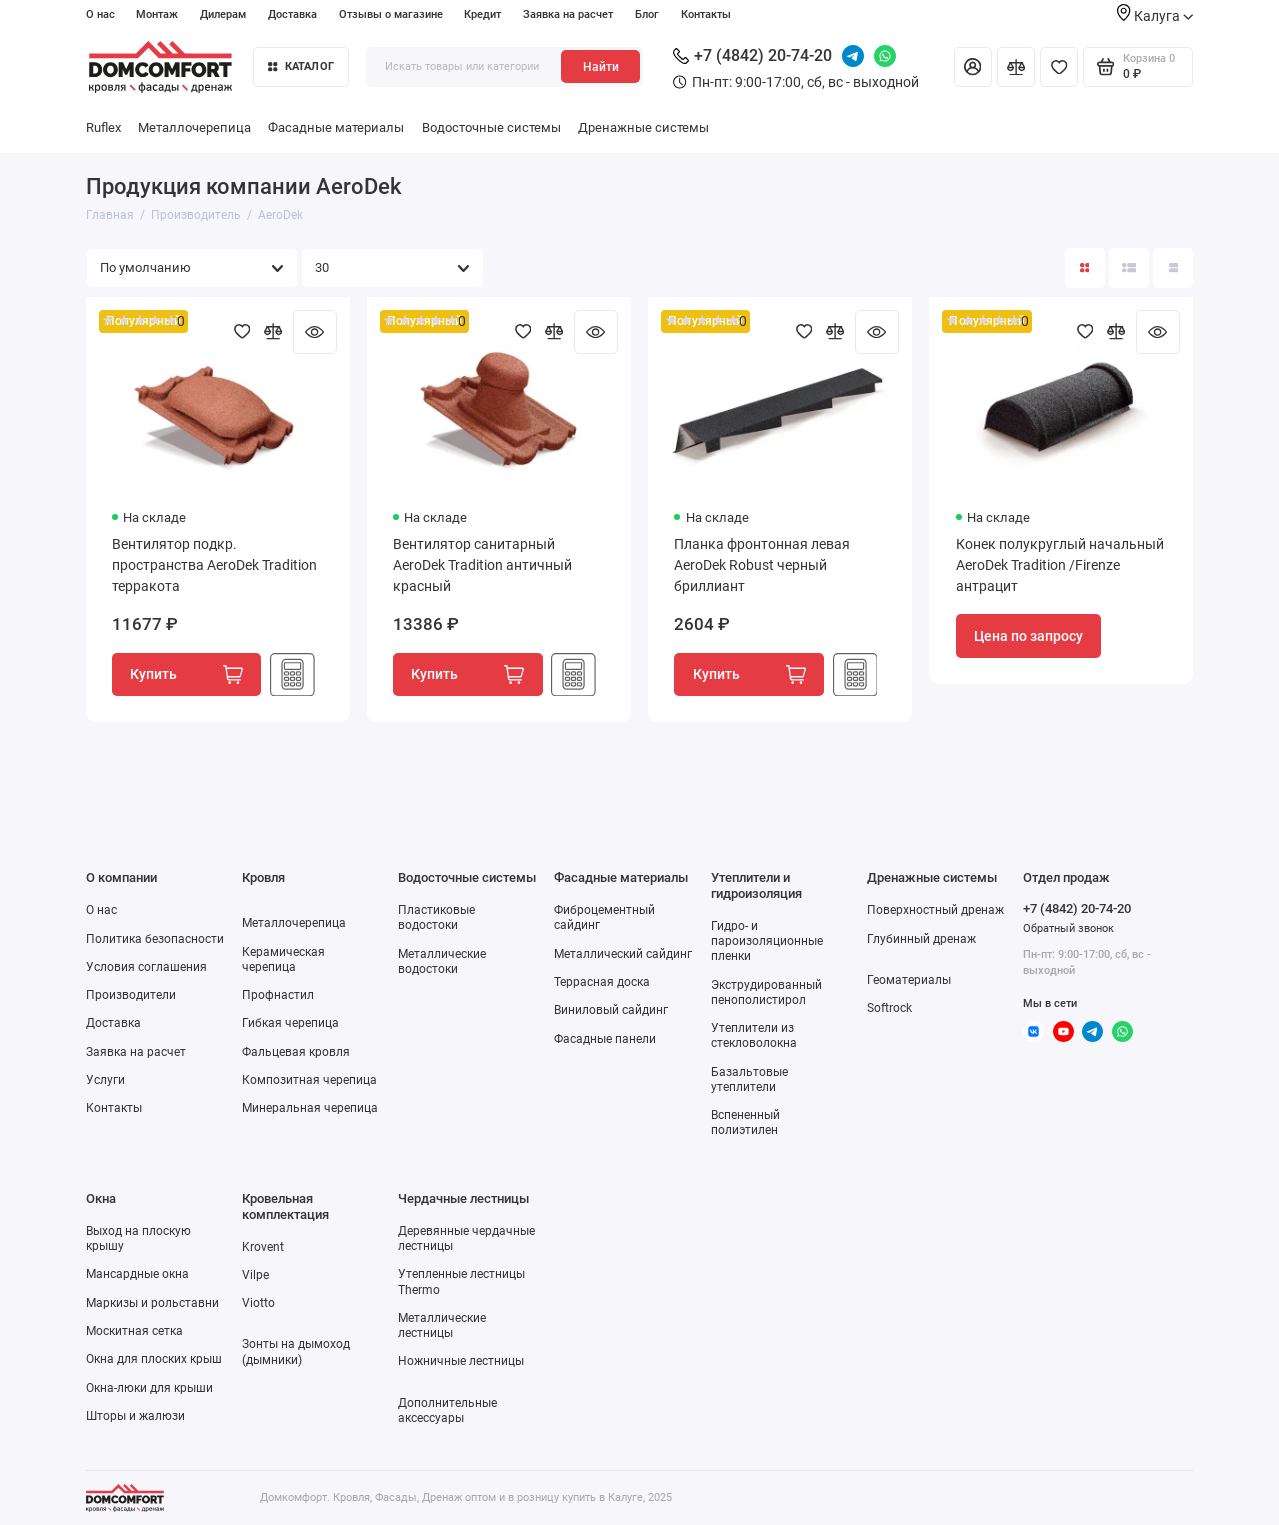 The width and height of the screenshot is (1279, 1525). What do you see at coordinates (1068, 928) in the screenshot?
I see `Обратный звонок` at bounding box center [1068, 928].